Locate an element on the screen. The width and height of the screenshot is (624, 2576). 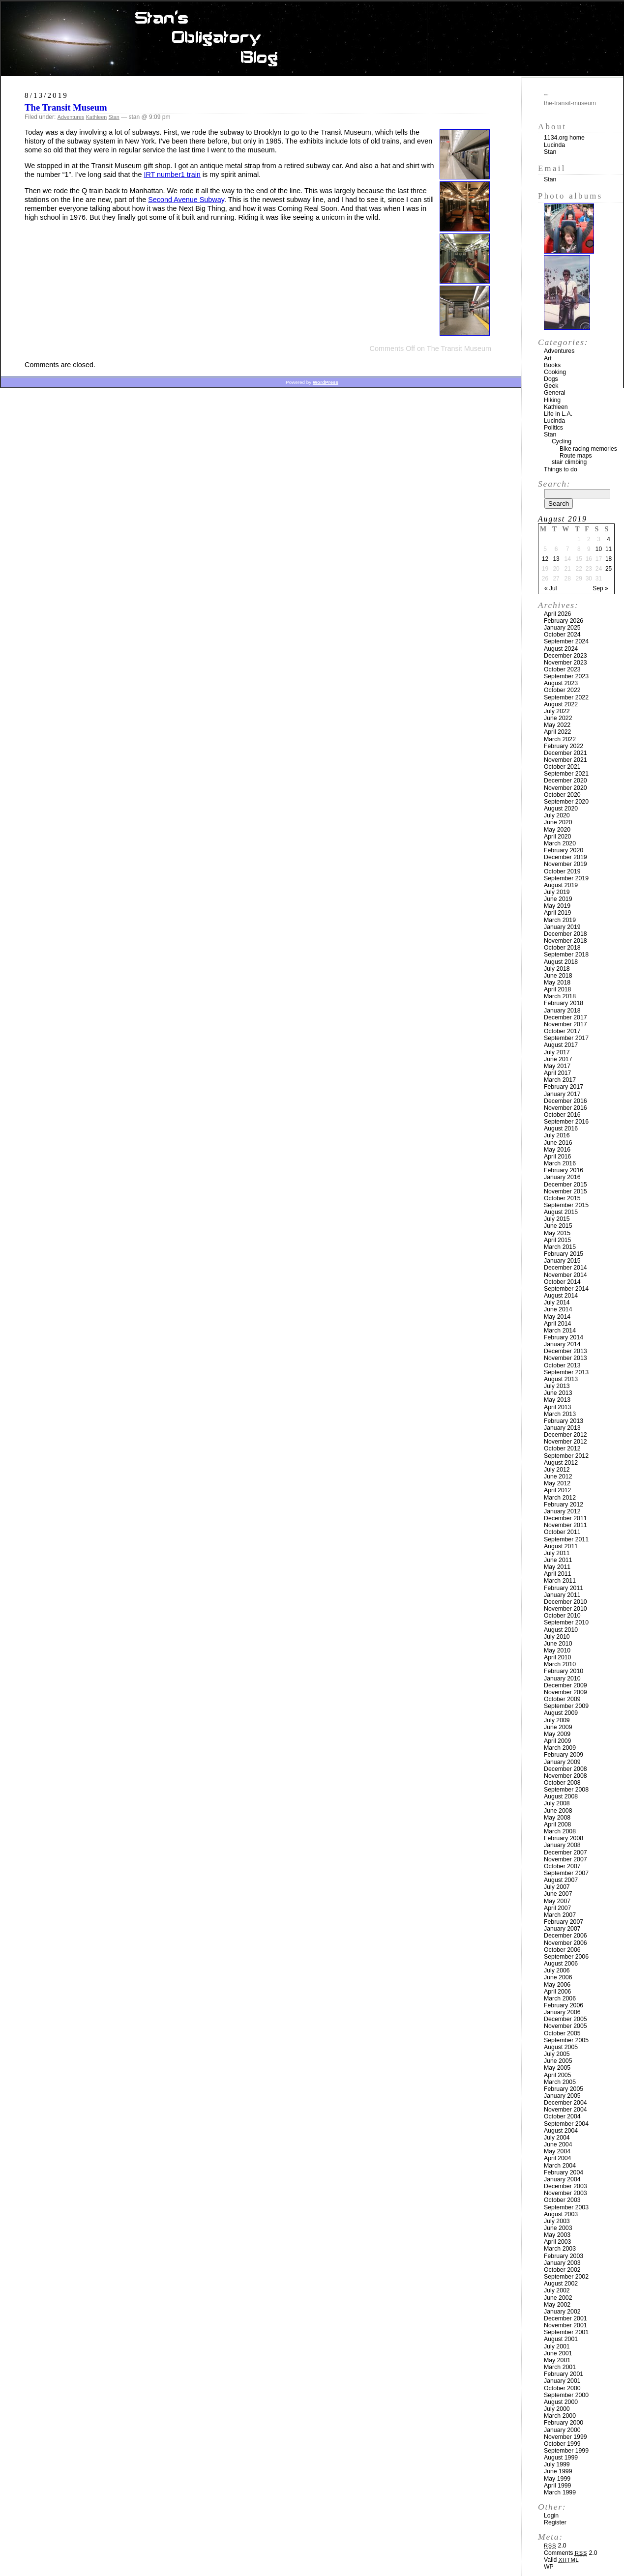
April 2009 is located at coordinates (557, 1740).